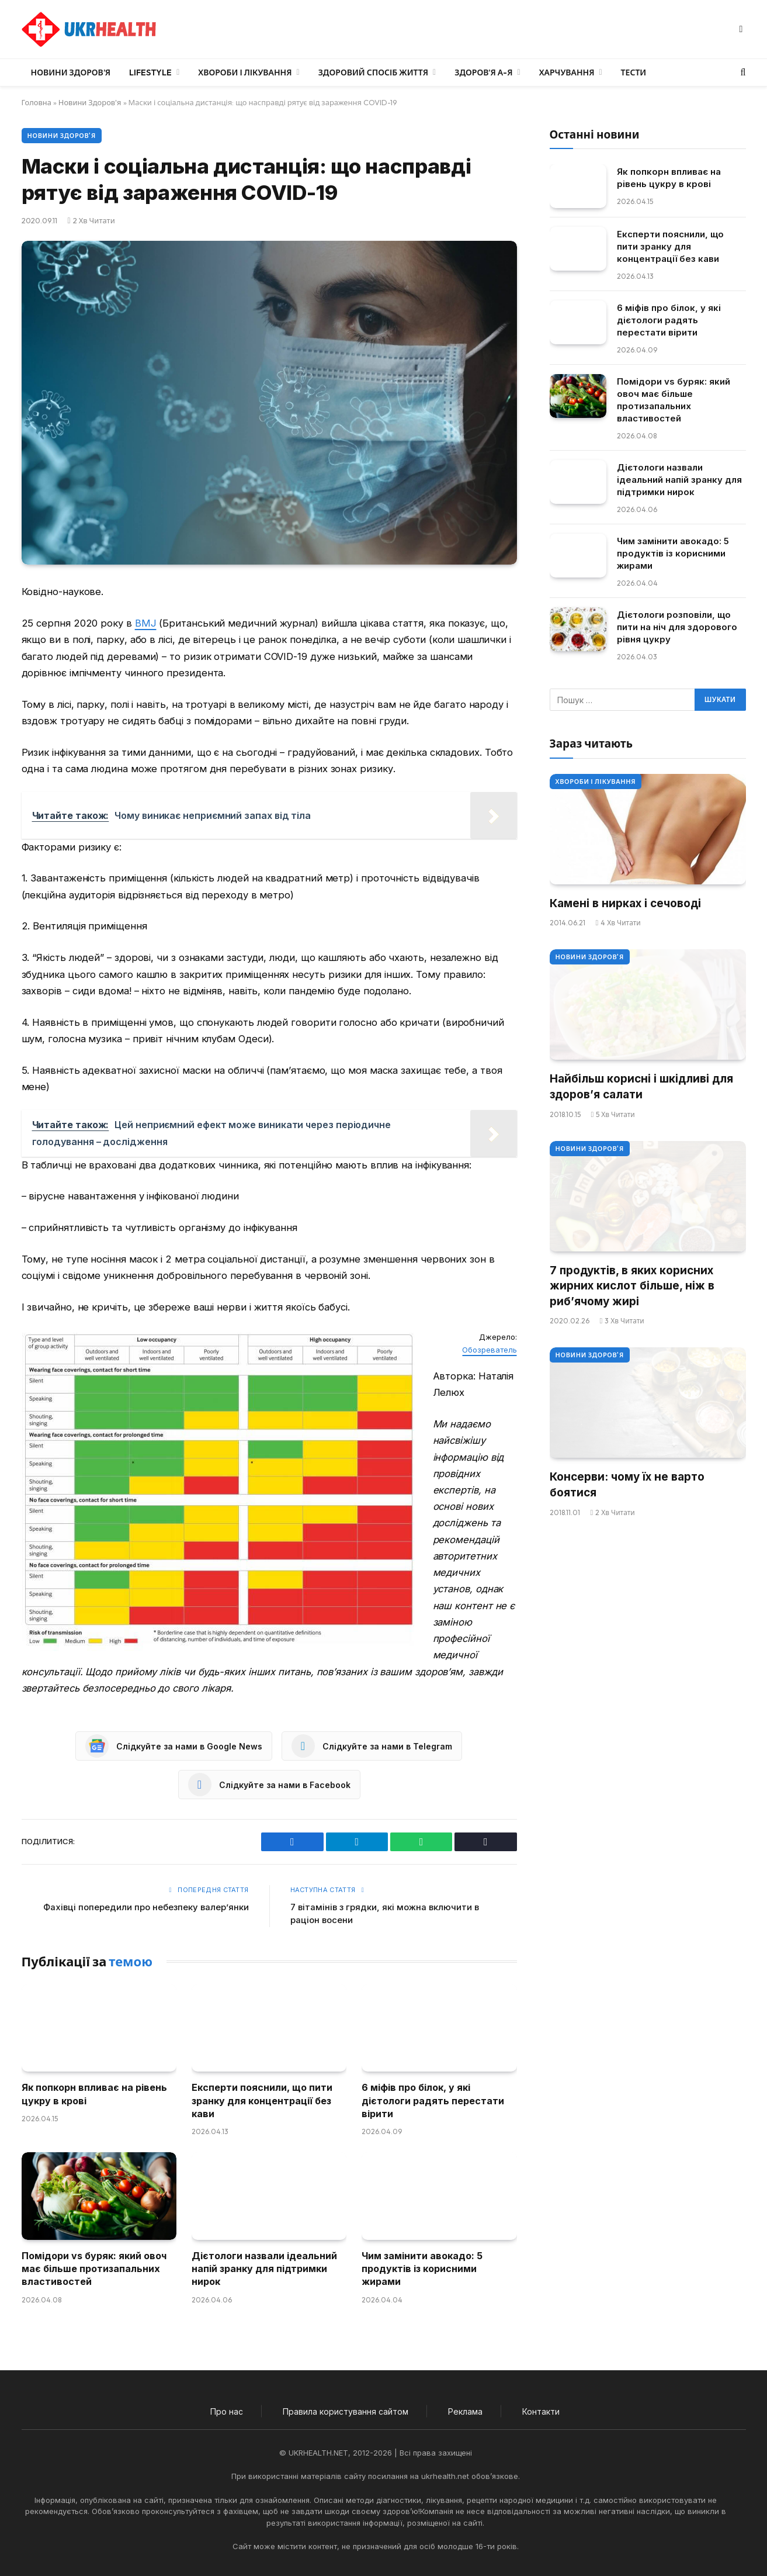  What do you see at coordinates (641, 1086) in the screenshot?
I see `Найбільш корисні і шкідливі для здоров’я салати` at bounding box center [641, 1086].